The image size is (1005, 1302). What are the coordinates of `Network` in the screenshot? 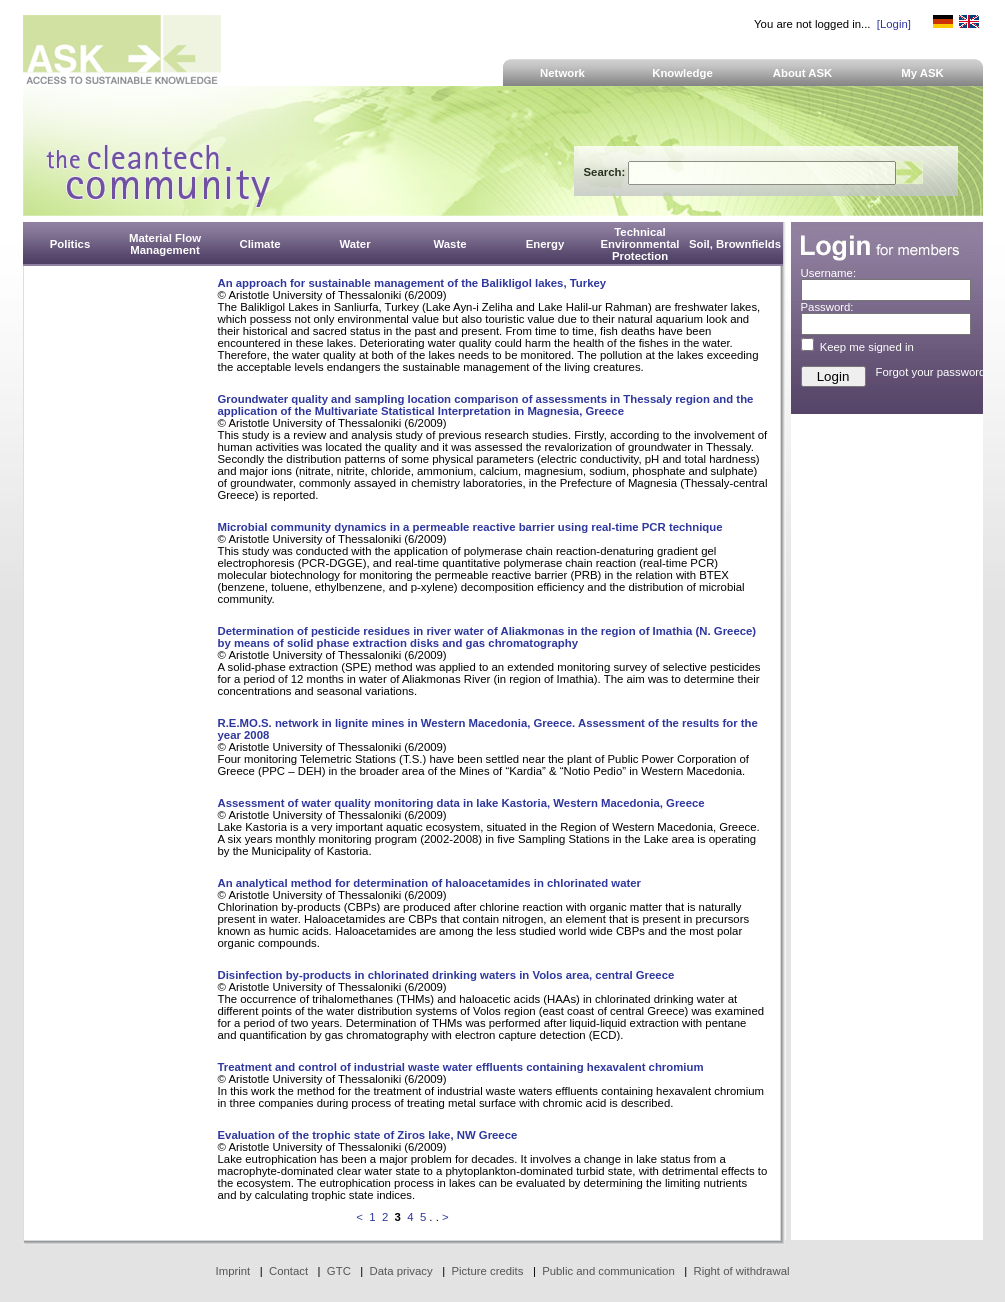 It's located at (562, 73).